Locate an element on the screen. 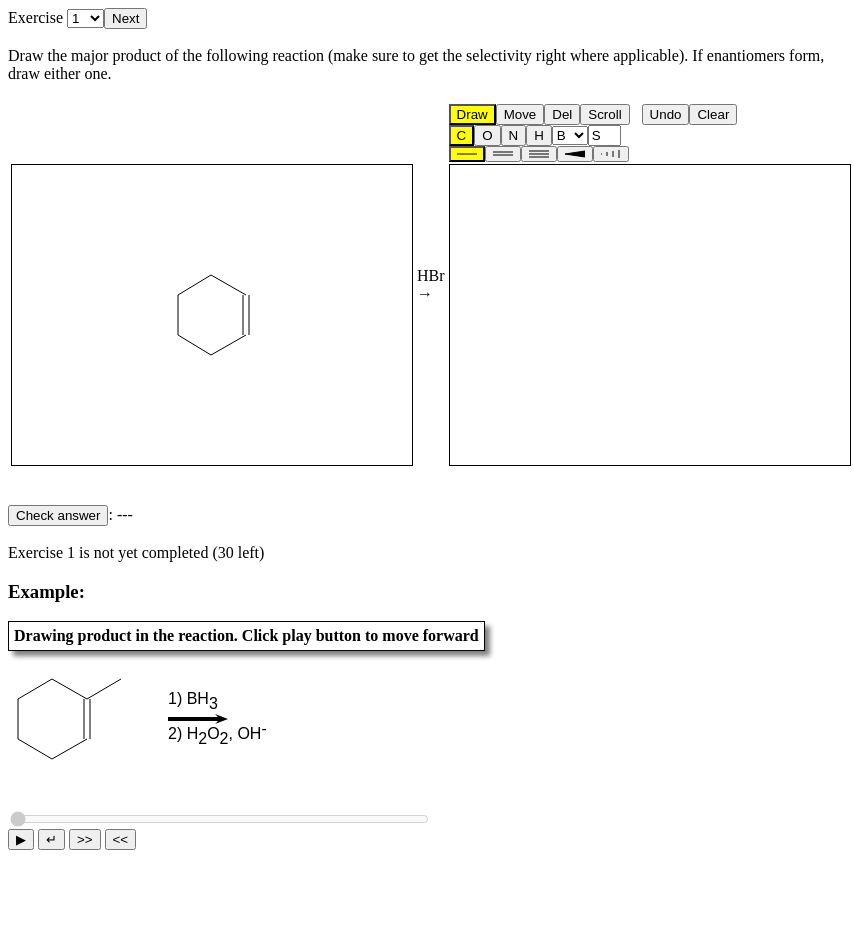 Image resolution: width=854 pixels, height=951 pixels. Scroll is located at coordinates (604, 114).